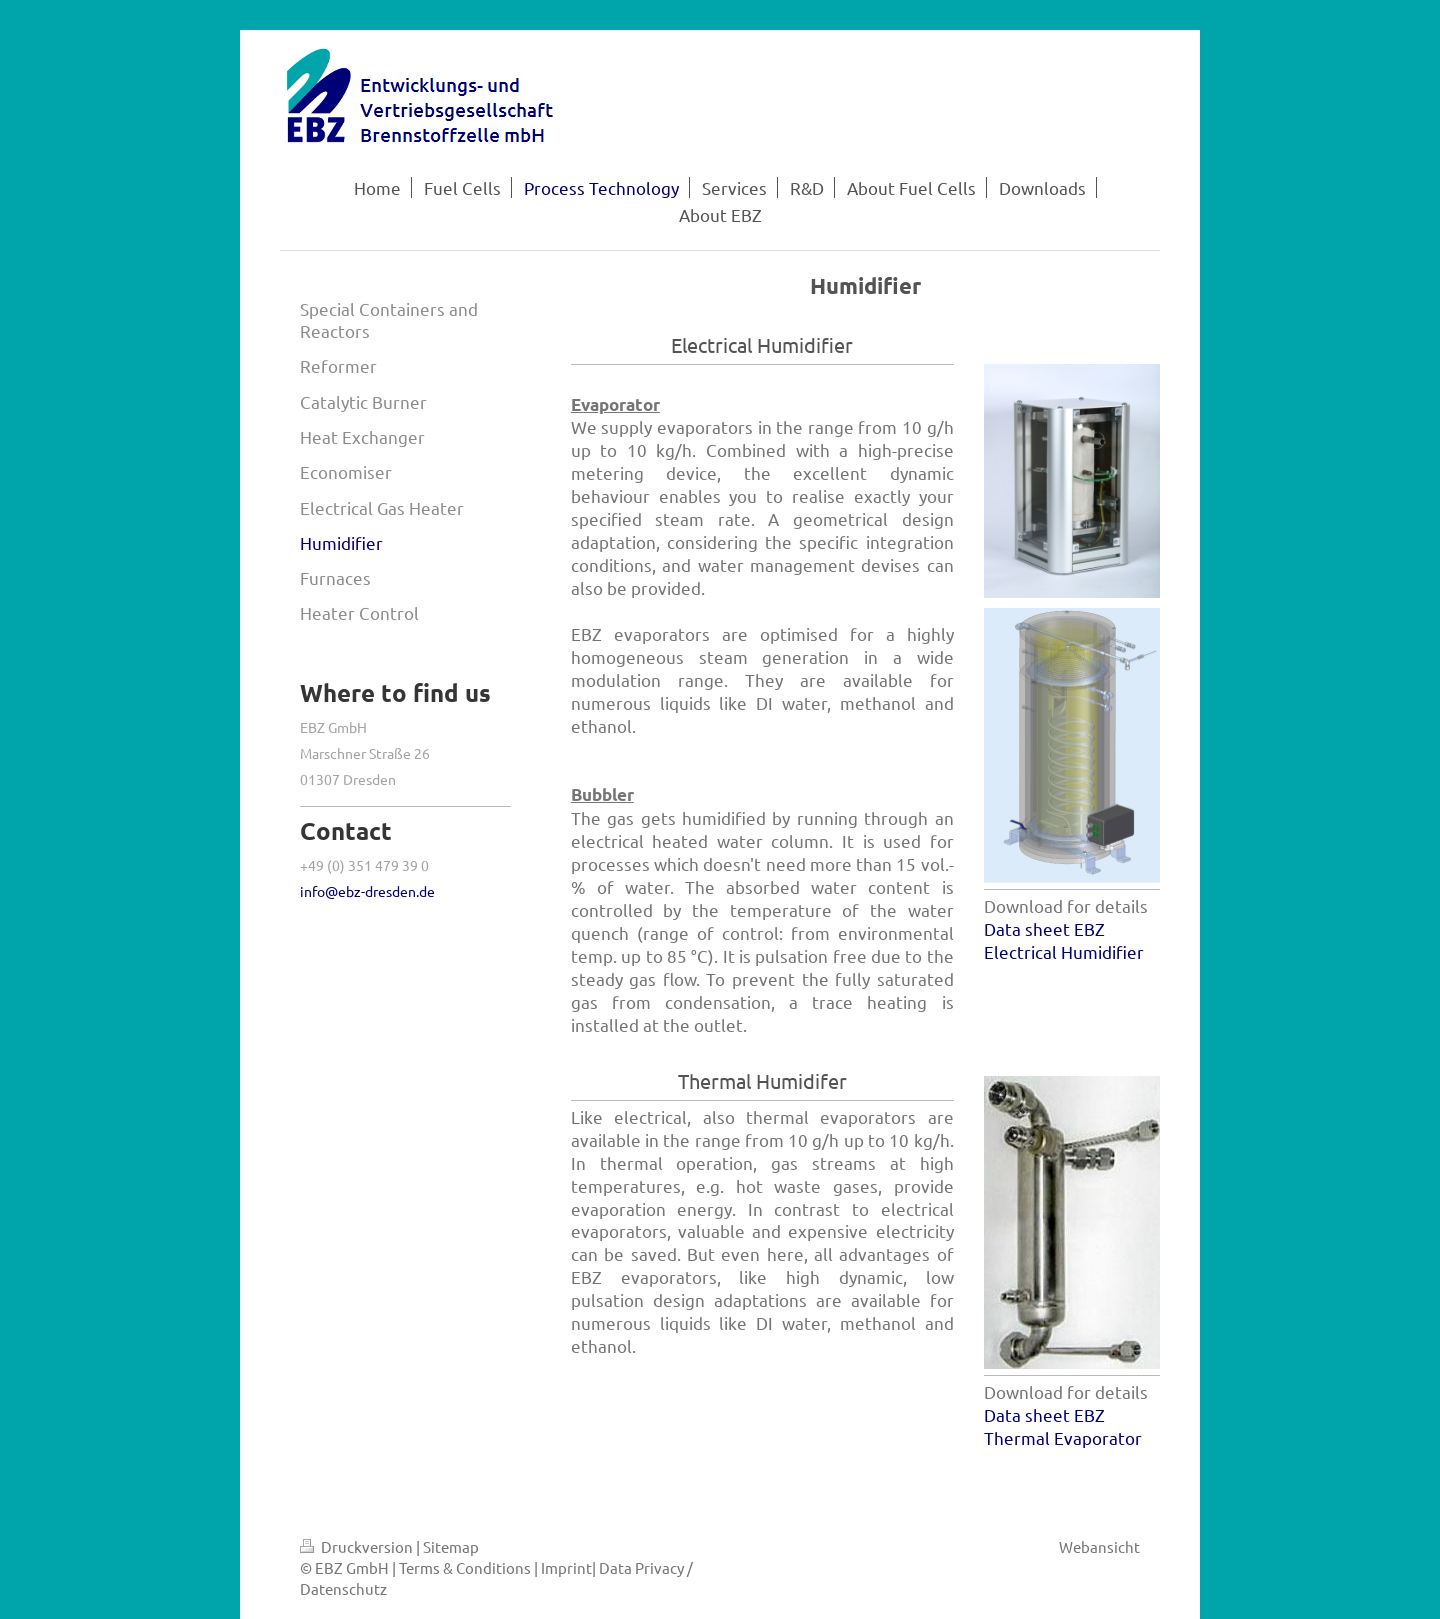  I want to click on Druckversion, so click(358, 1546).